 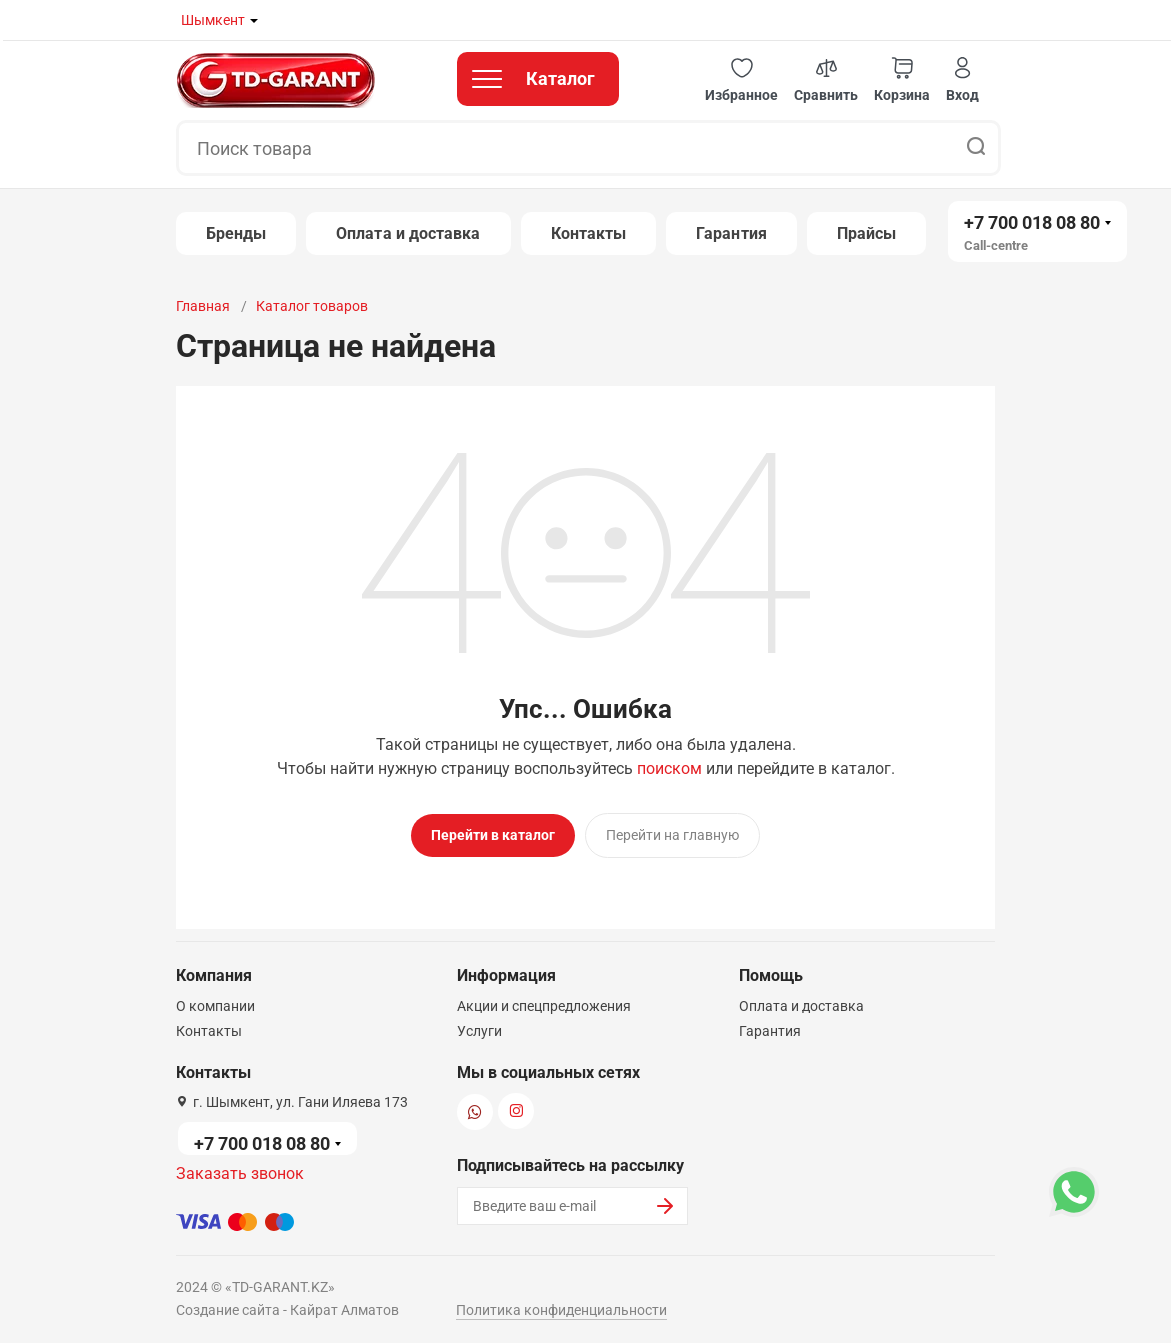 I want to click on поиском, so click(x=669, y=768).